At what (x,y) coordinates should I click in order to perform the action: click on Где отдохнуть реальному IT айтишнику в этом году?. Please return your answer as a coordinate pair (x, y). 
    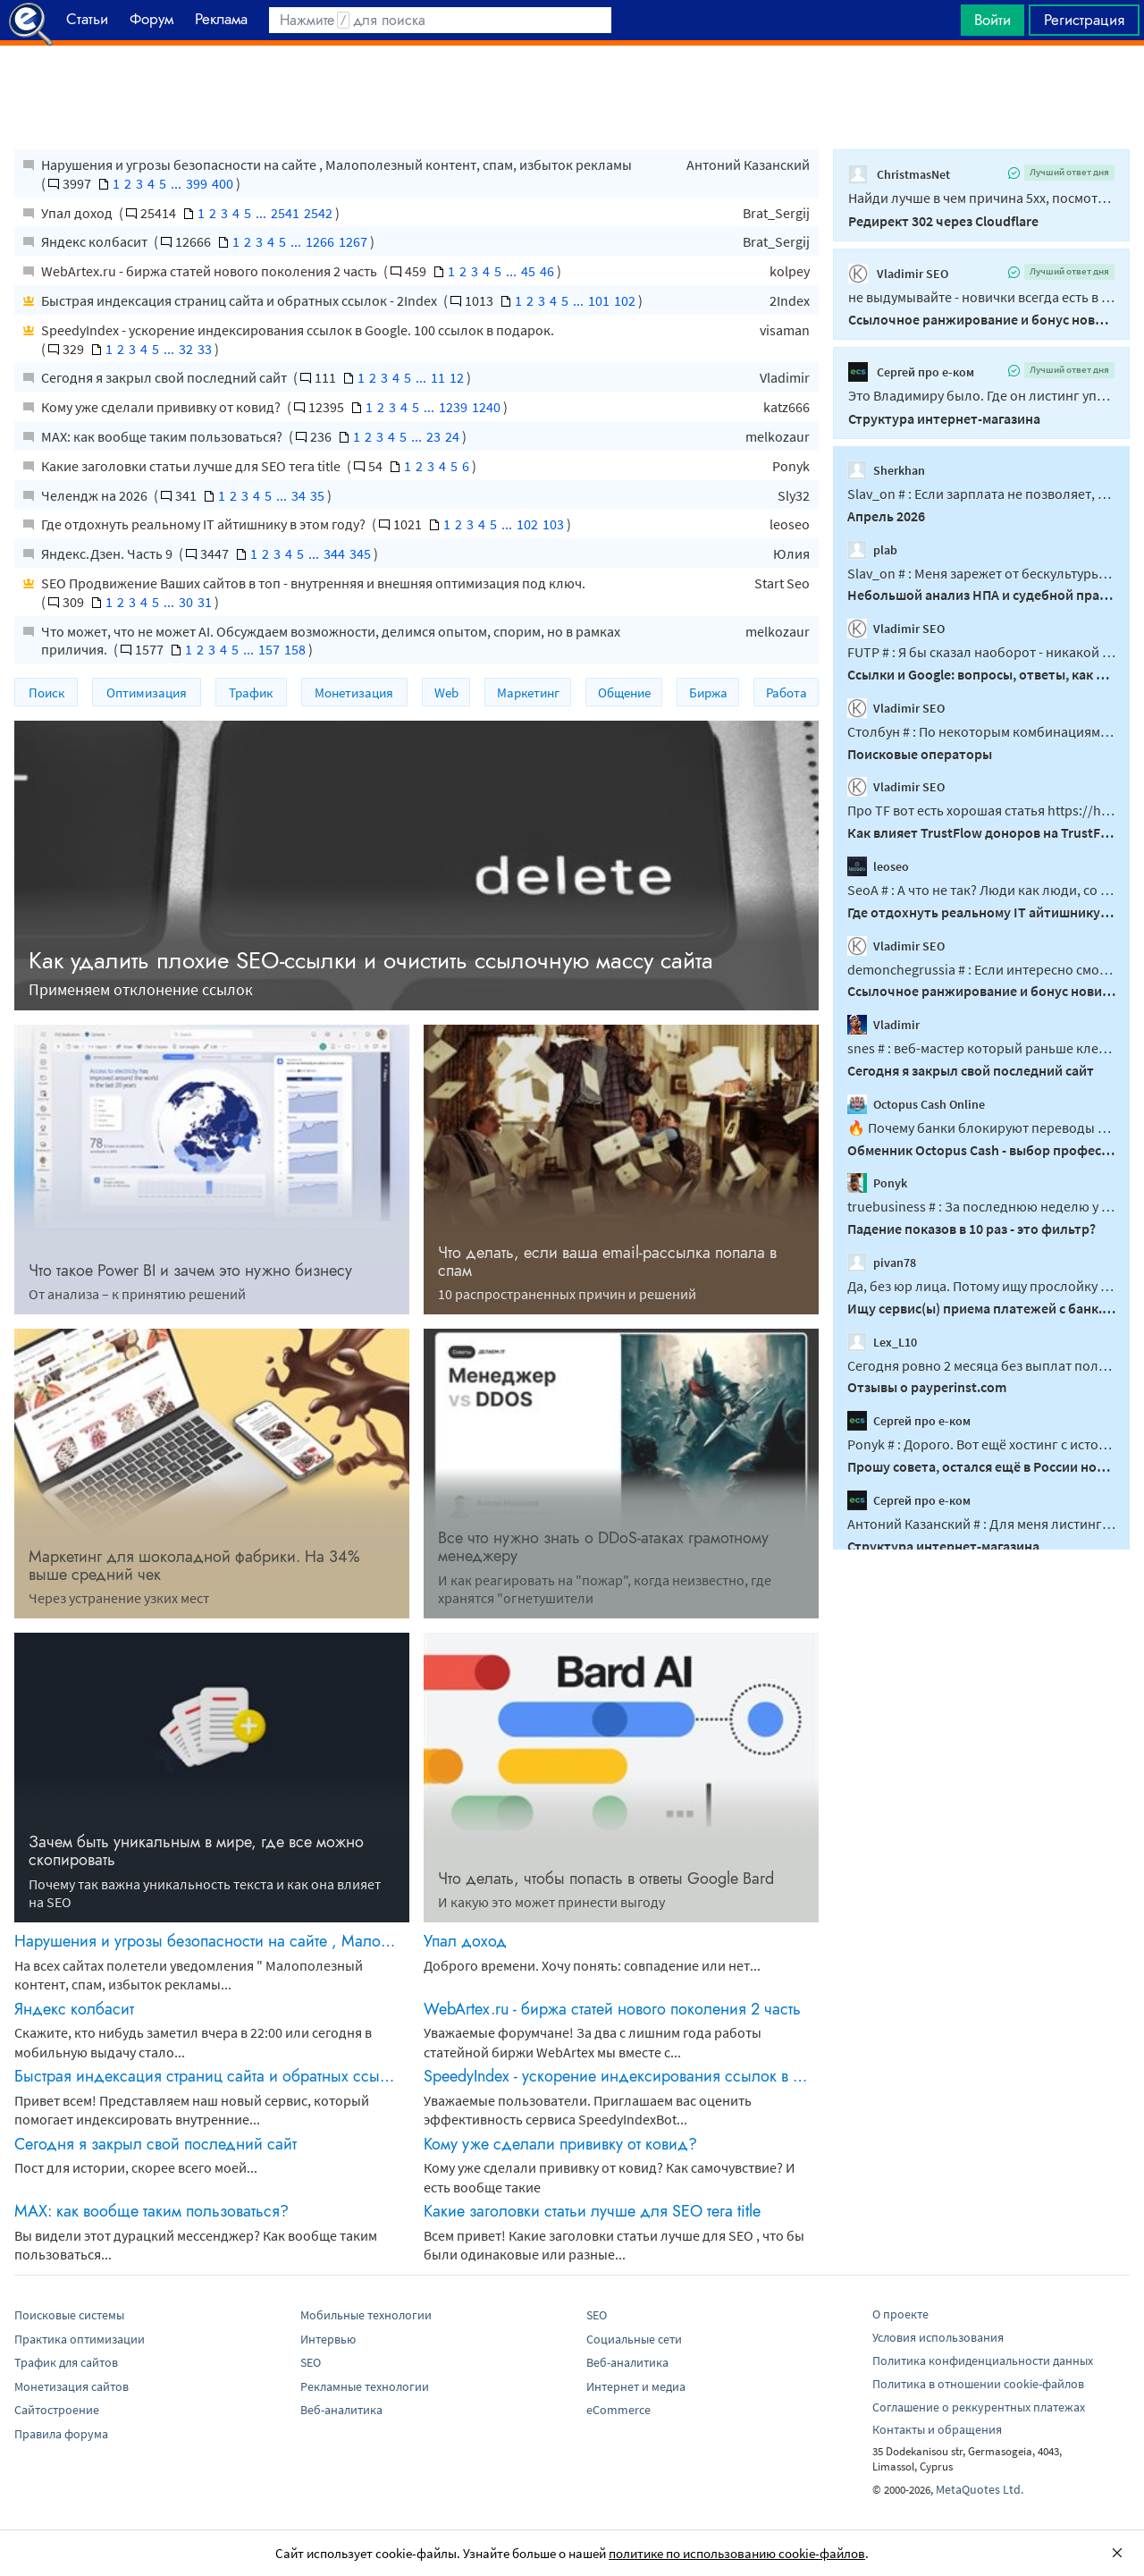
    Looking at the image, I should click on (204, 524).